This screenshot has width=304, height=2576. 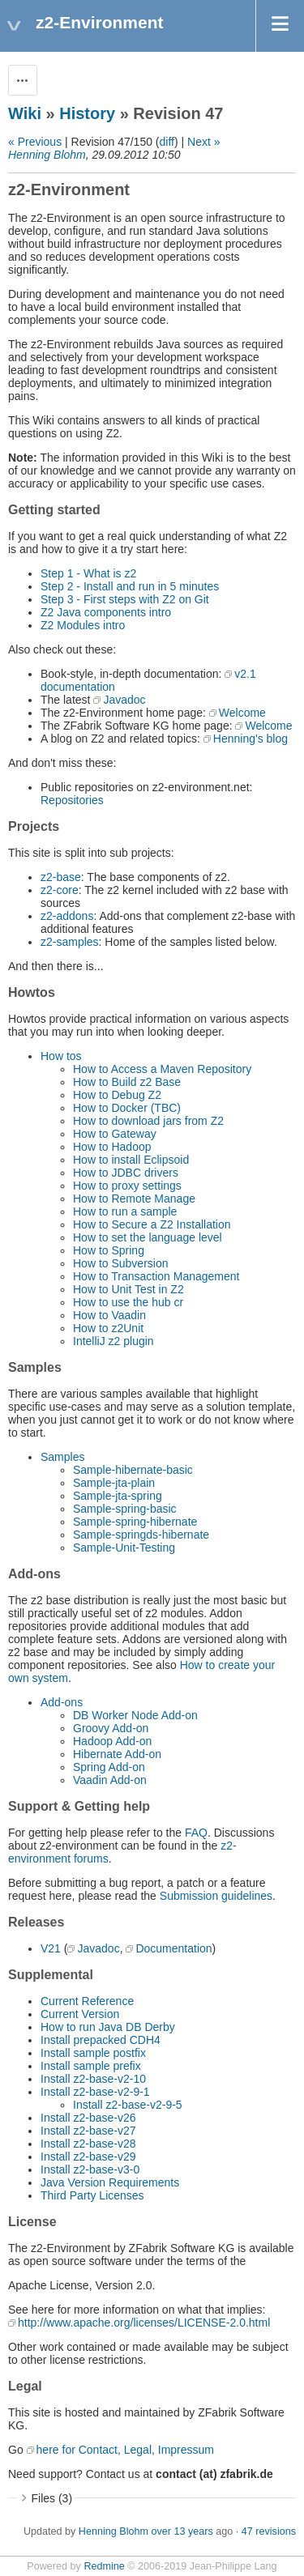 What do you see at coordinates (121, 1263) in the screenshot?
I see `How to Subversion` at bounding box center [121, 1263].